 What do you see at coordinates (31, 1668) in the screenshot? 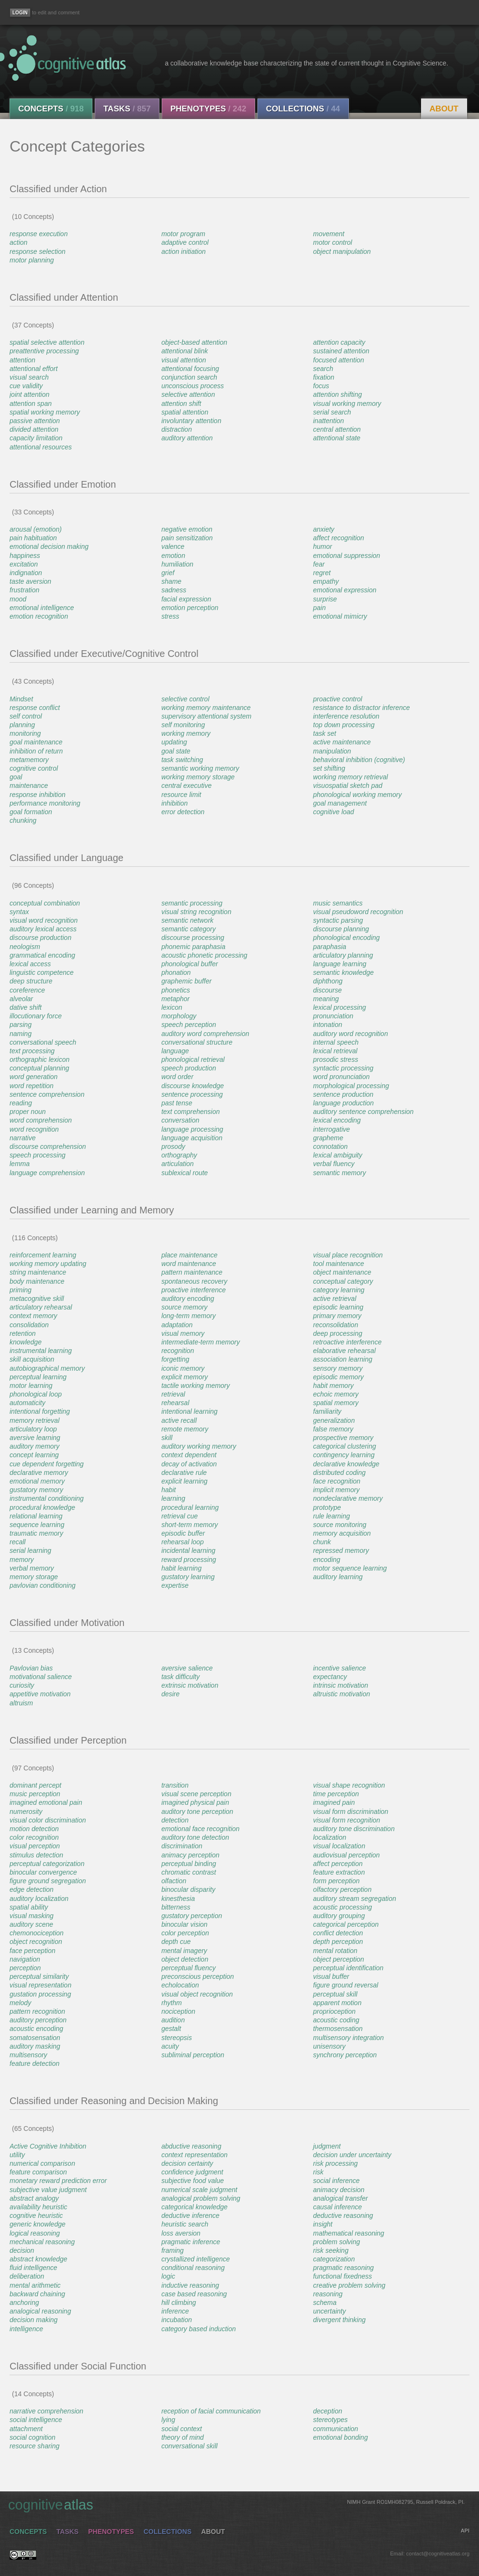
I see `Pavlovian bias` at bounding box center [31, 1668].